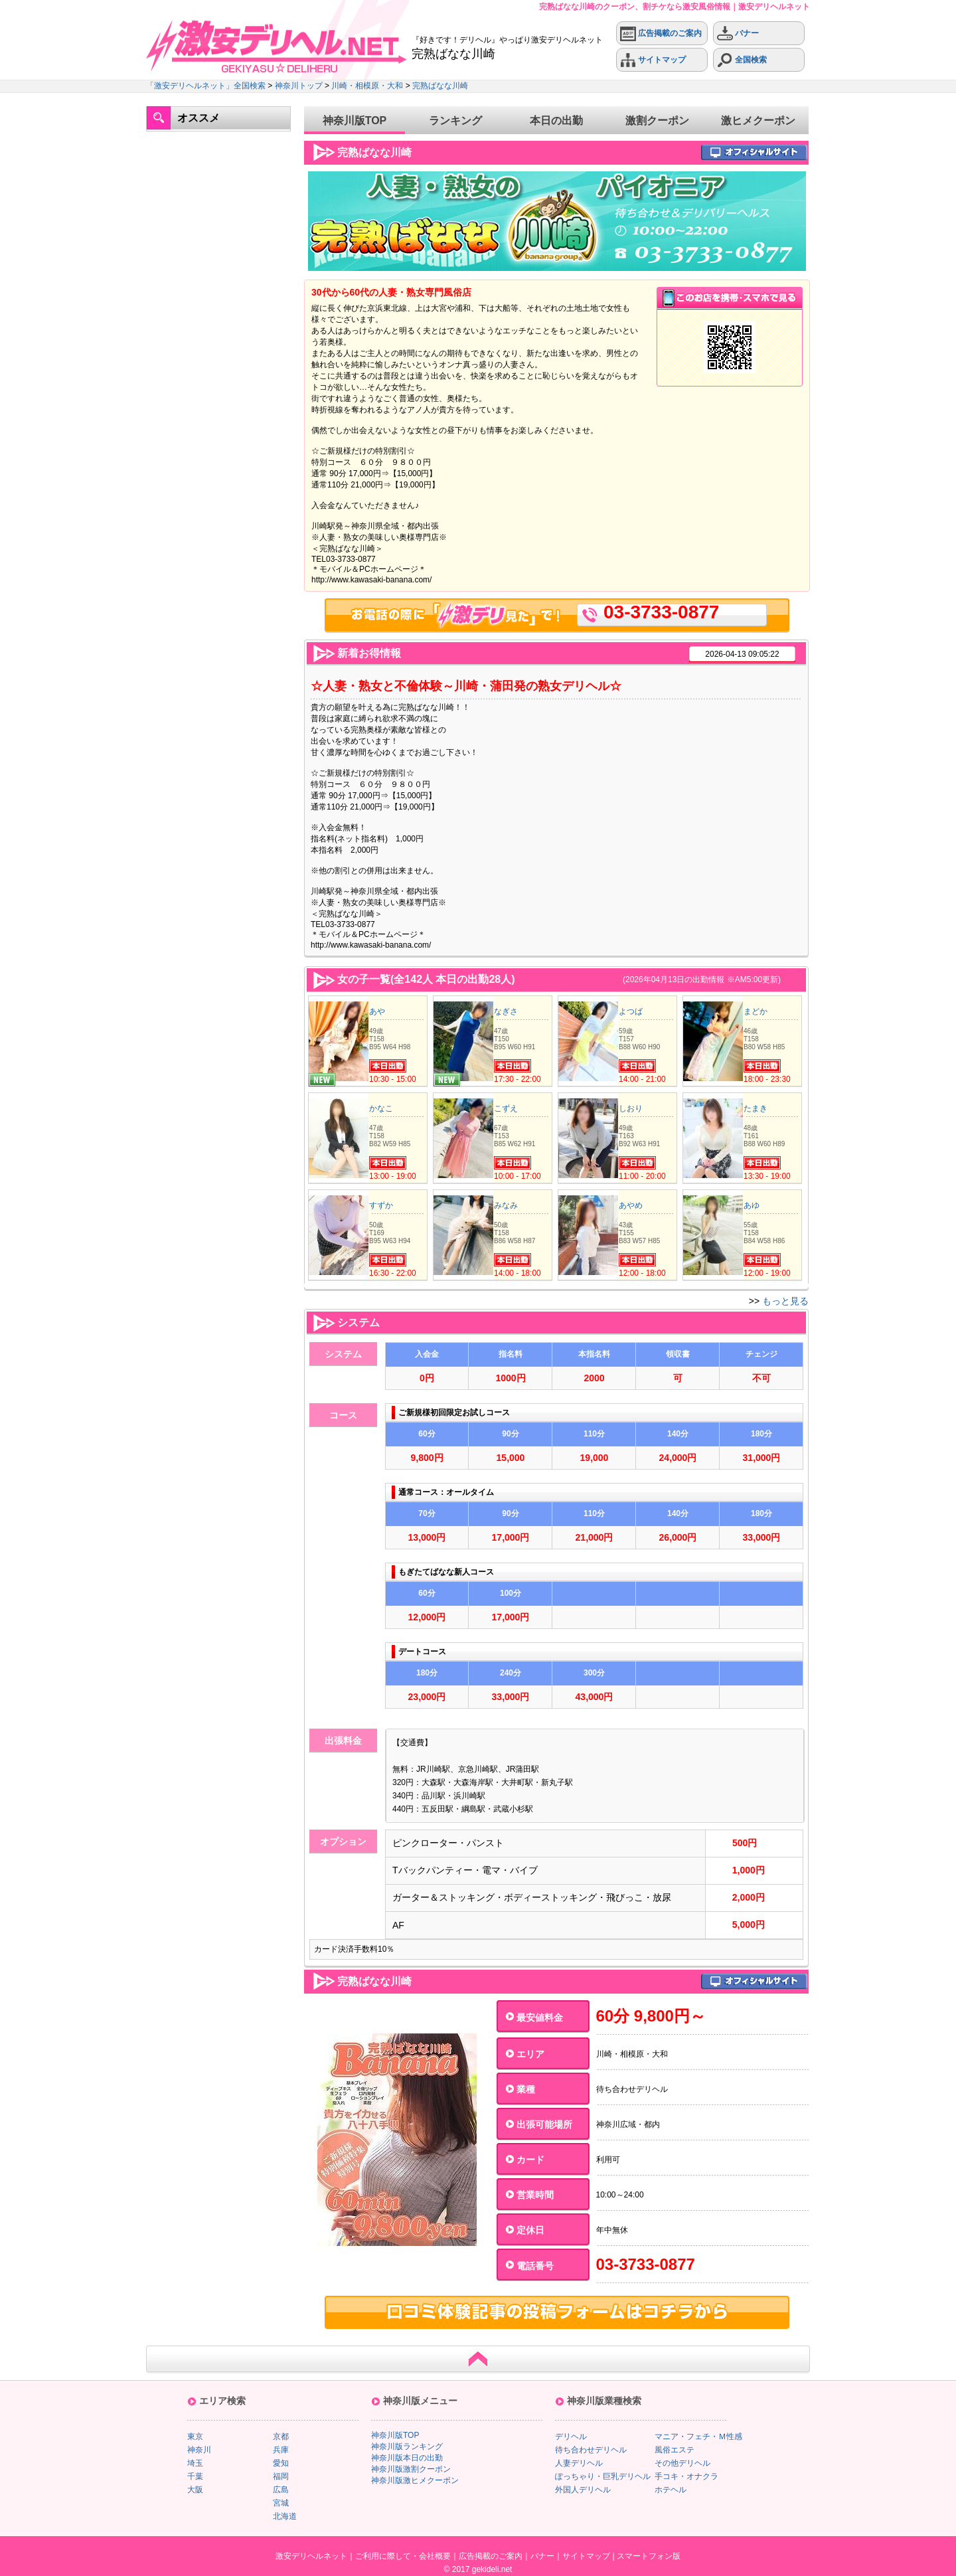 The height and width of the screenshot is (2576, 956). What do you see at coordinates (571, 2436) in the screenshot?
I see `デリヘル` at bounding box center [571, 2436].